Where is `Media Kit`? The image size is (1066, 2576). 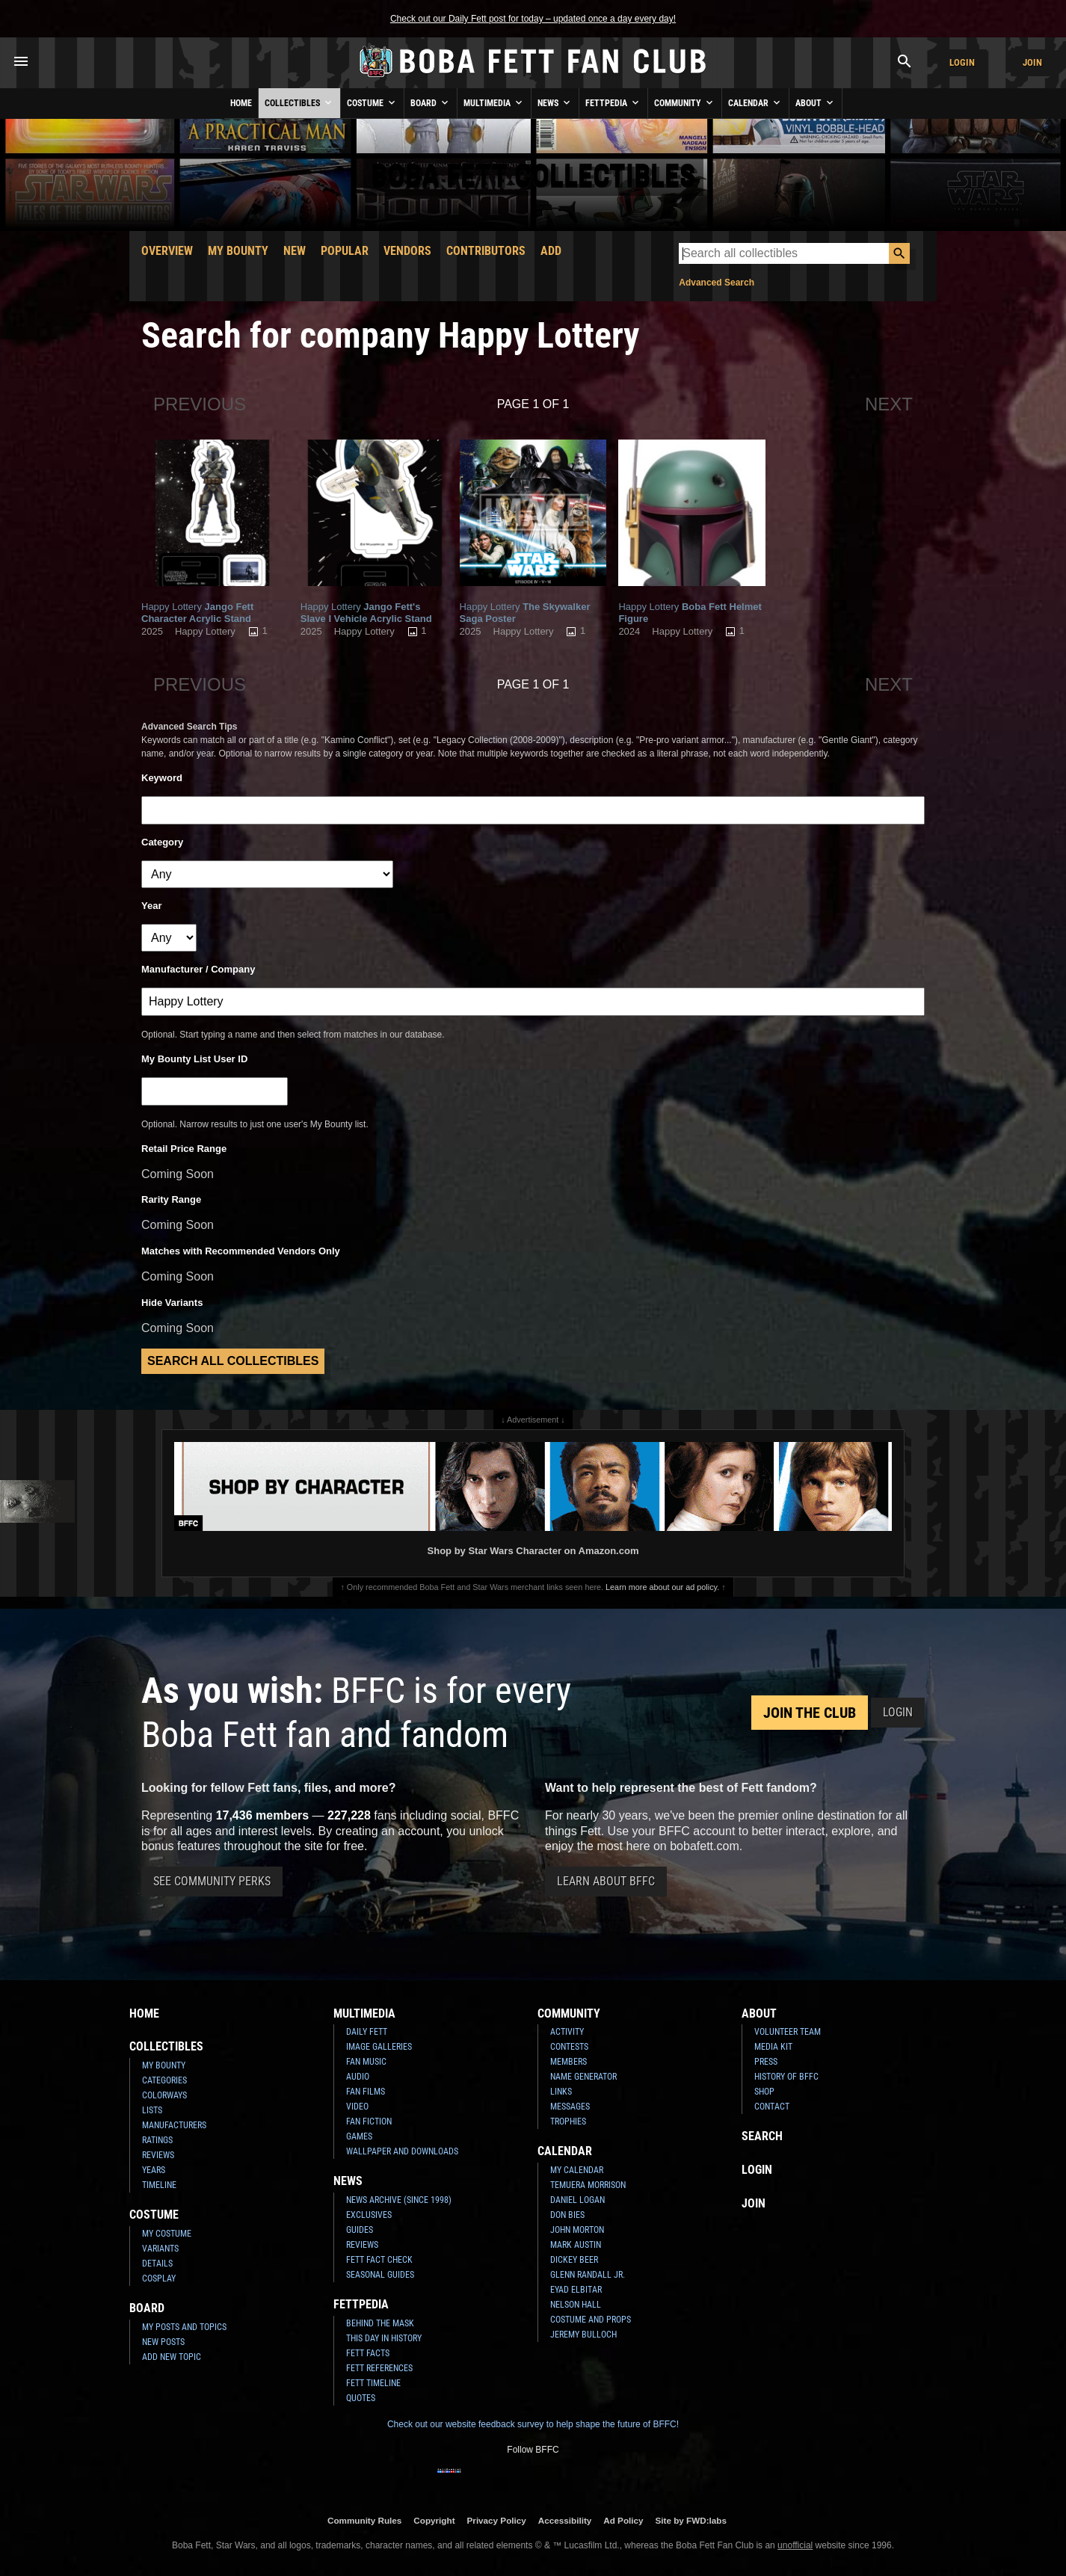
Media Kit is located at coordinates (773, 2047).